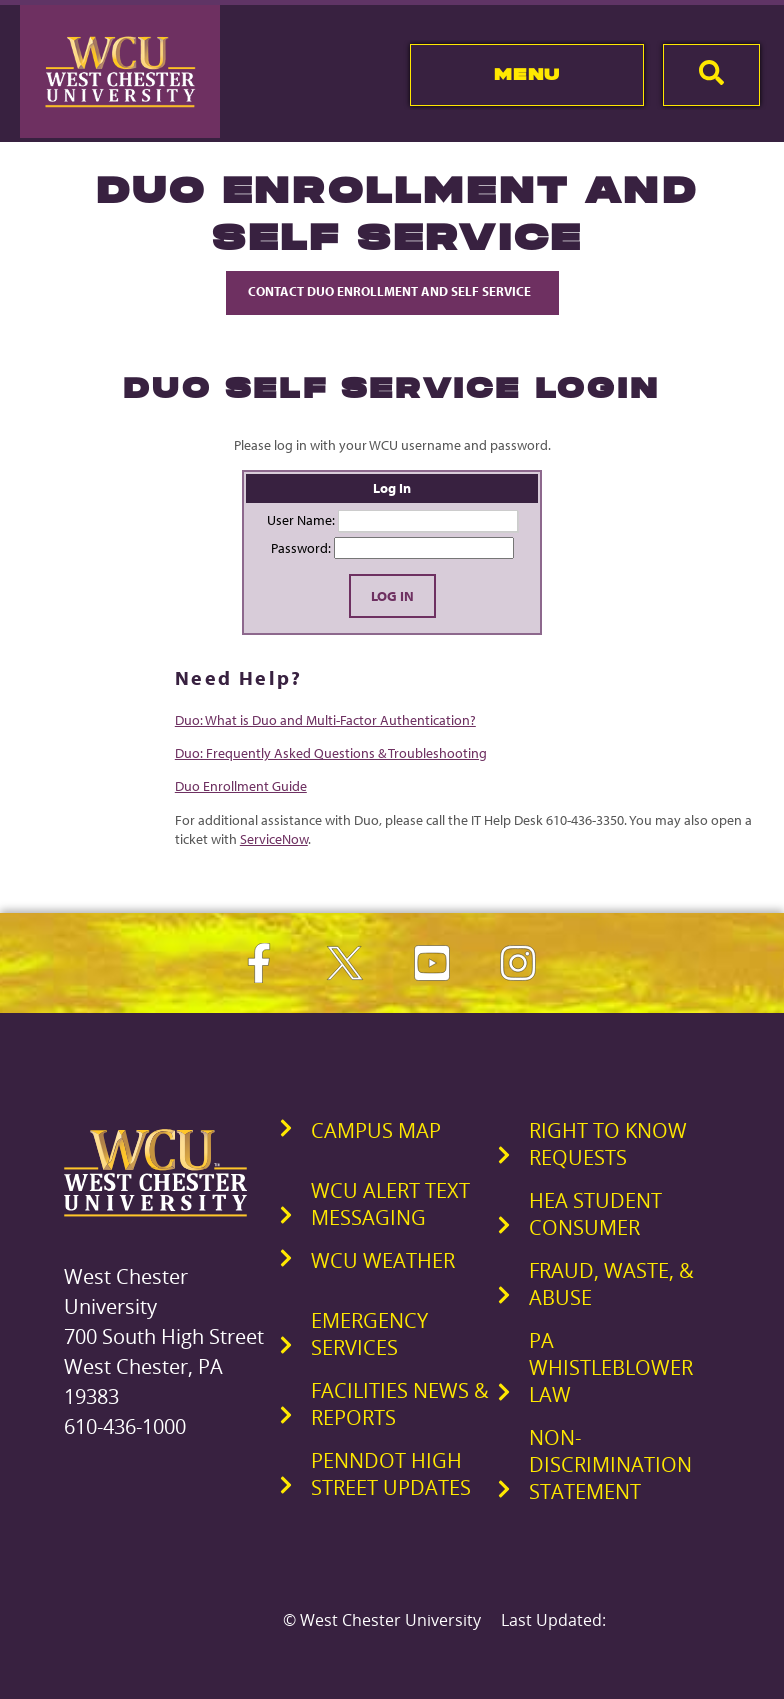 This screenshot has width=784, height=1699. Describe the element at coordinates (392, 291) in the screenshot. I see `Contact` at that location.